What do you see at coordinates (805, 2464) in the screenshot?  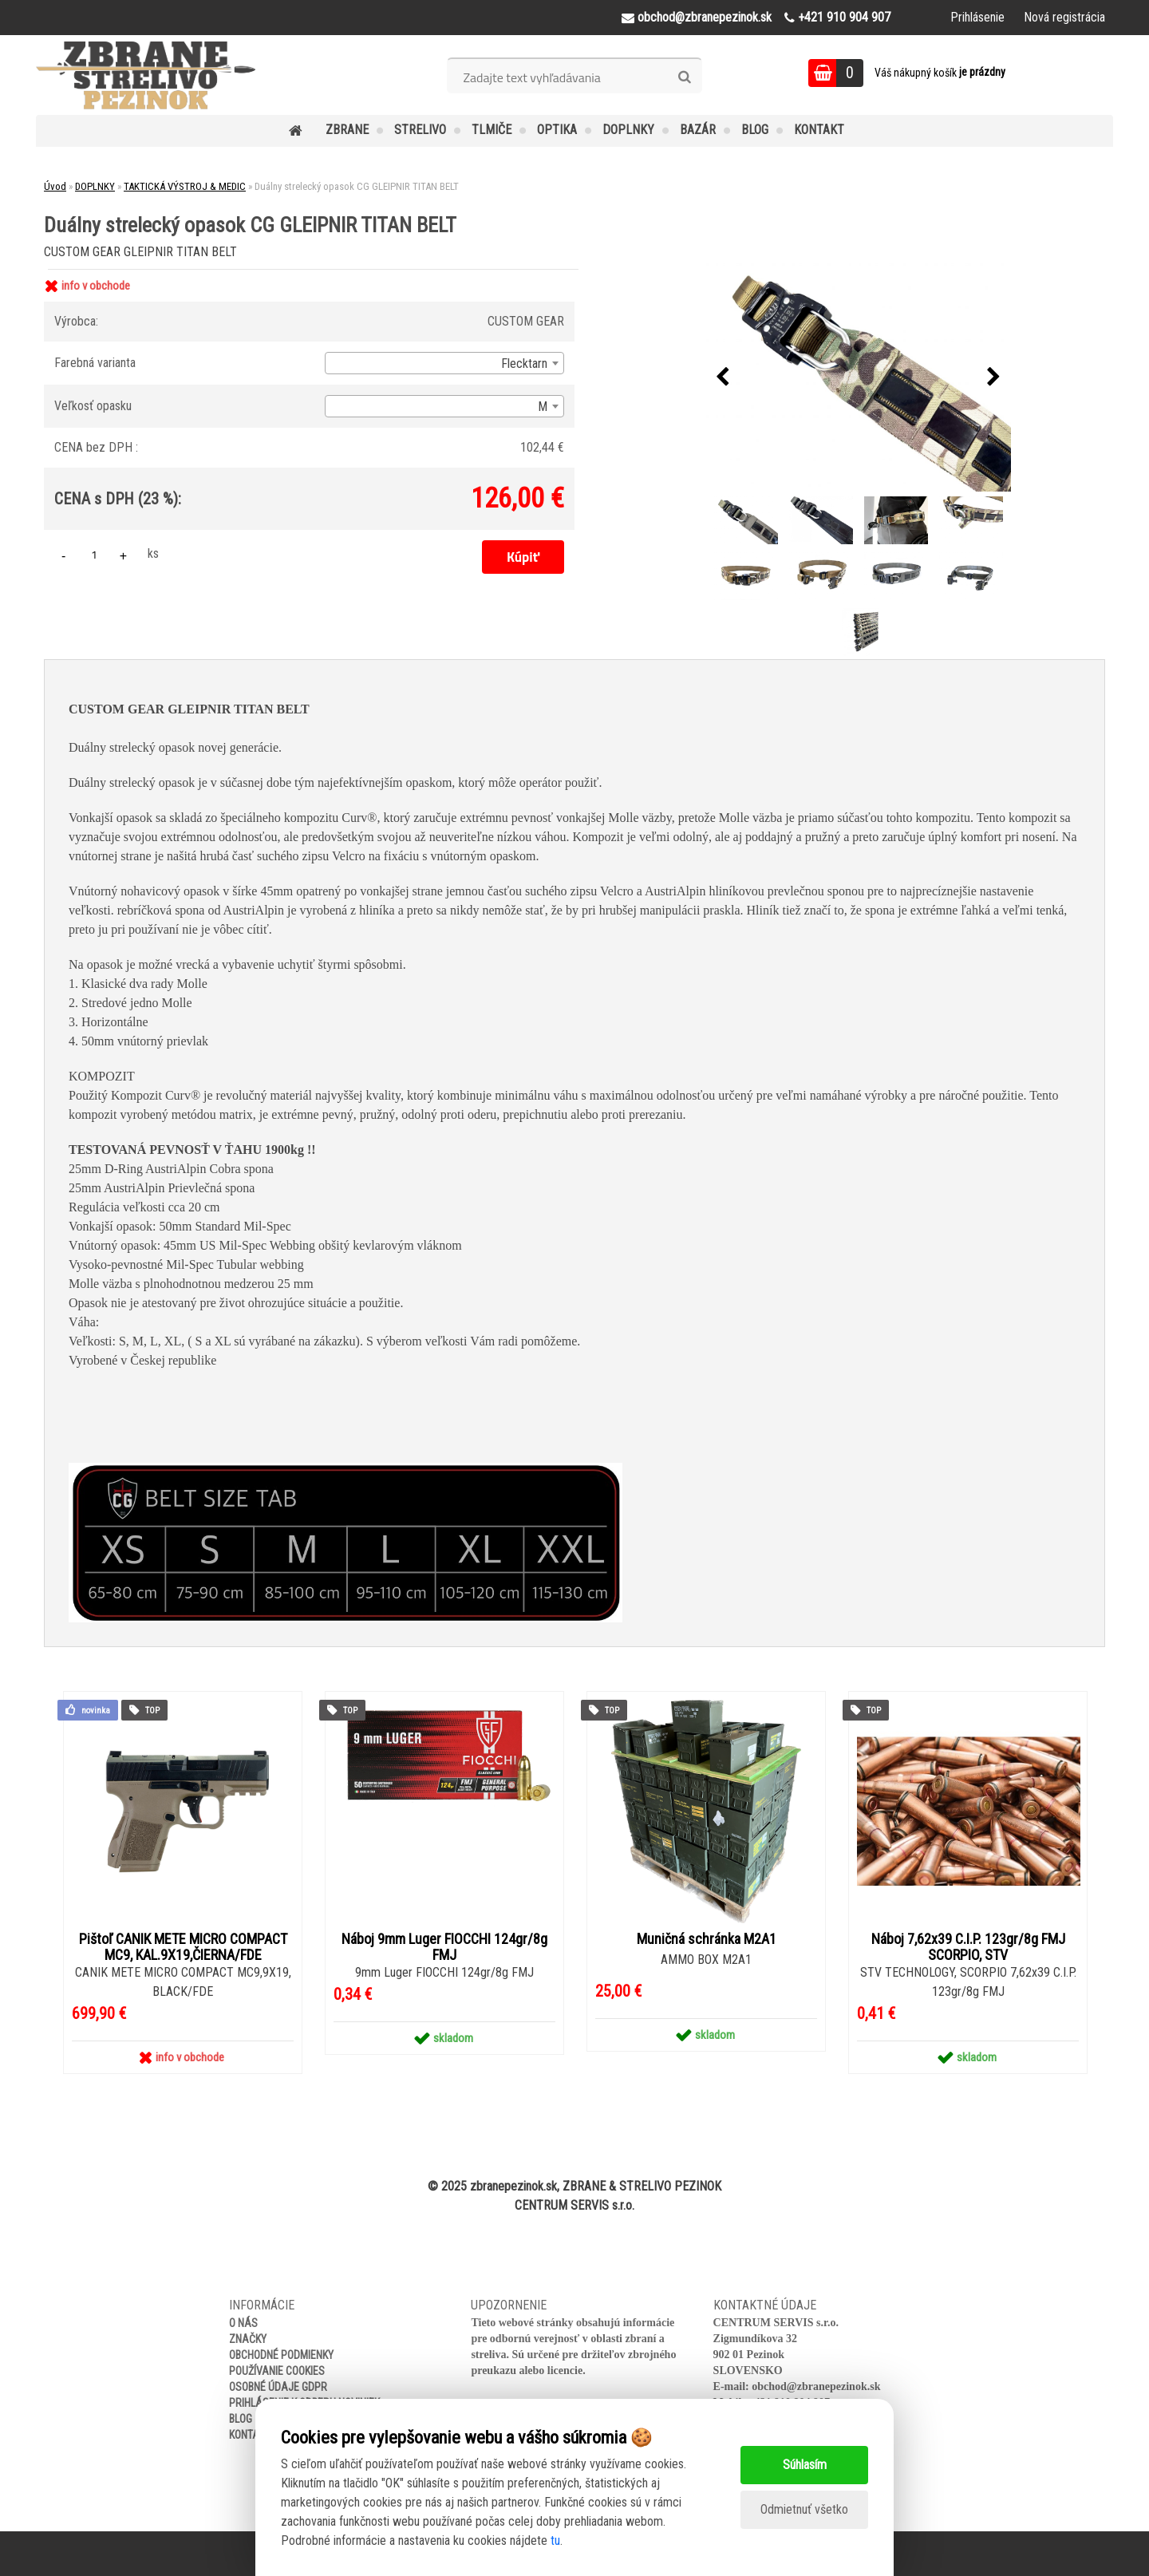 I see `Súhlasím` at bounding box center [805, 2464].